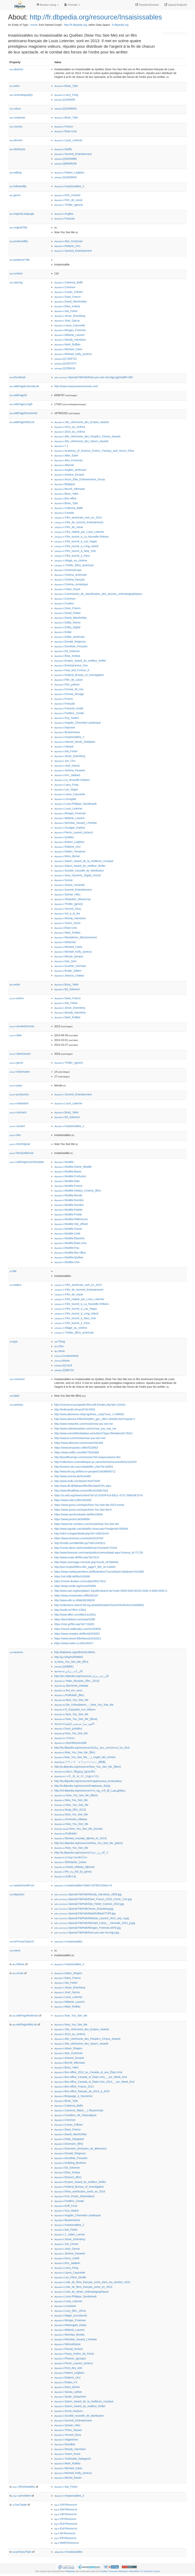 The width and height of the screenshot is (195, 2576). What do you see at coordinates (27, 1161) in the screenshot?
I see `wikiPageUsesTemplate` at bounding box center [27, 1161].